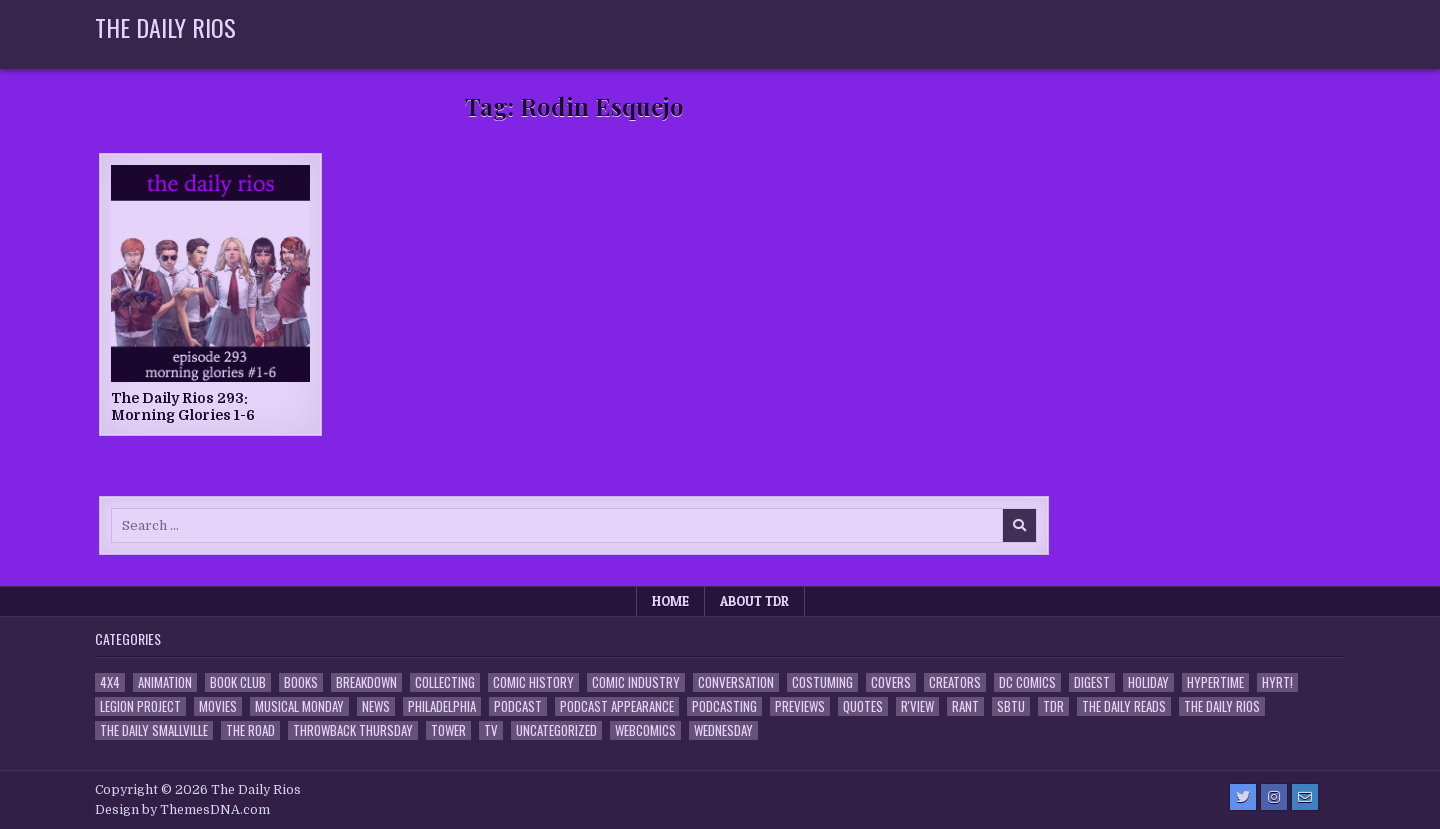  I want to click on [Instagram Button], so click(1274, 797).